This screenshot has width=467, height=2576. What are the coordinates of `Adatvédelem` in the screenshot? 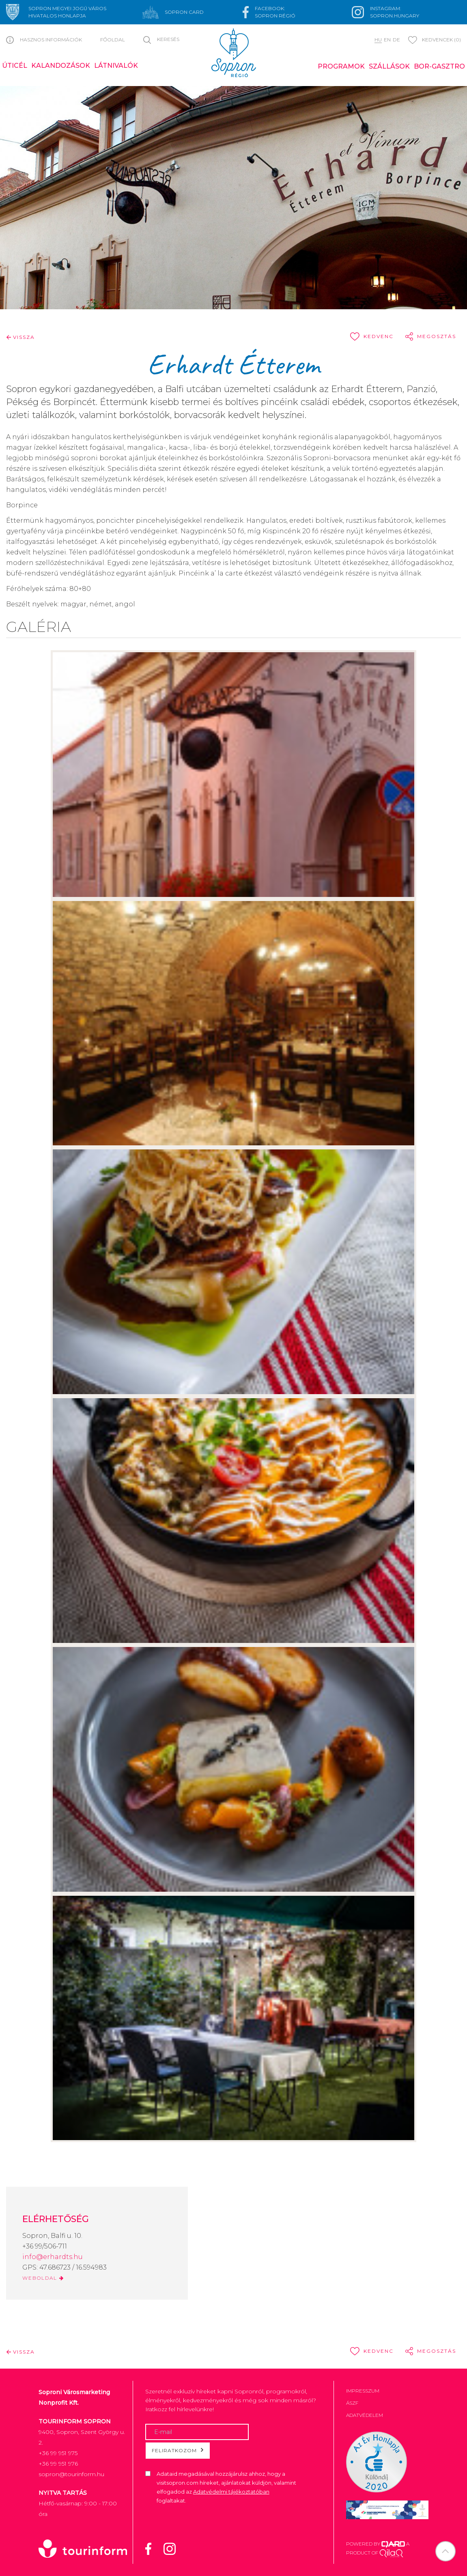 It's located at (364, 2415).